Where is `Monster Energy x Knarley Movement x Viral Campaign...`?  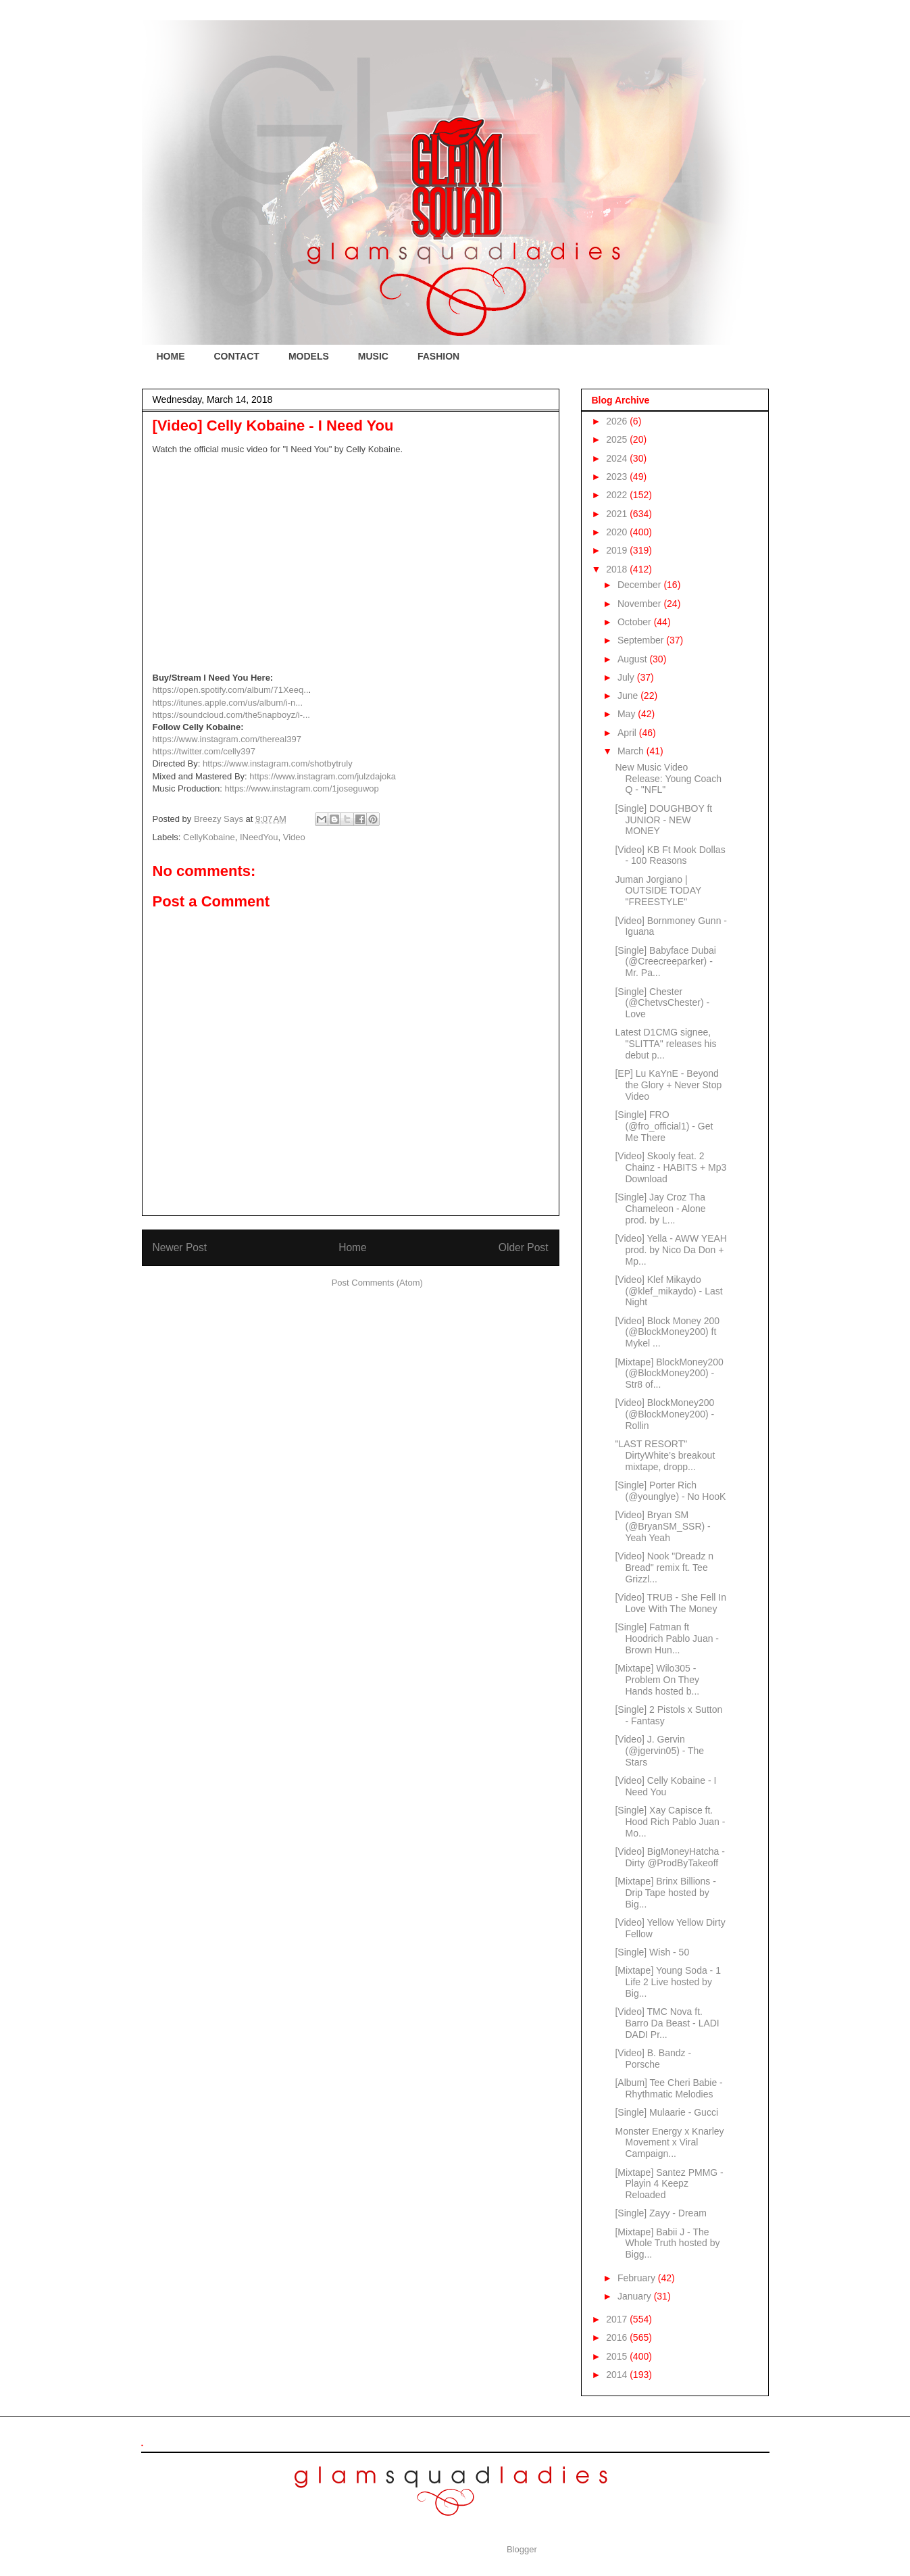
Monster Energy x Knarley Movement x Viral Campaign... is located at coordinates (669, 2143).